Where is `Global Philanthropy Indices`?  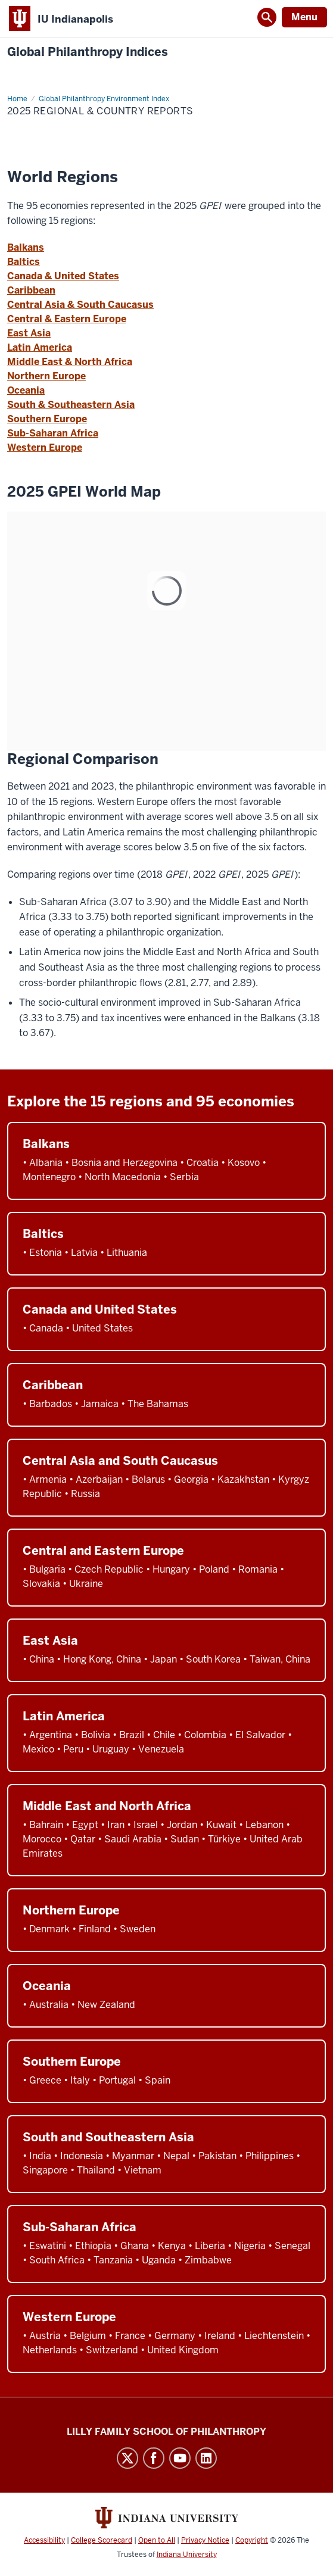
Global Philanthropy Indices is located at coordinates (87, 52).